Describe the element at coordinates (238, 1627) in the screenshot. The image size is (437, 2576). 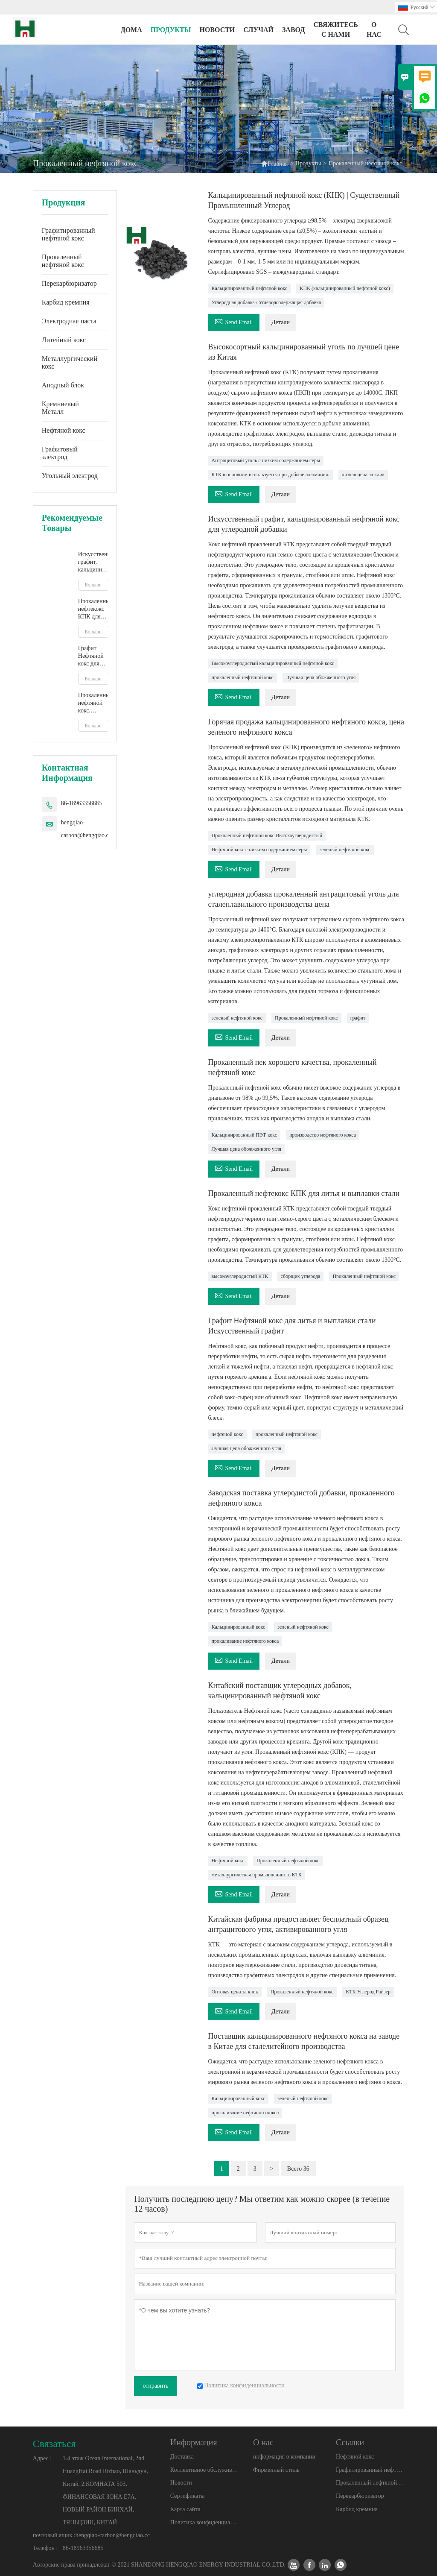
I see `Кальцинированный кокс` at that location.